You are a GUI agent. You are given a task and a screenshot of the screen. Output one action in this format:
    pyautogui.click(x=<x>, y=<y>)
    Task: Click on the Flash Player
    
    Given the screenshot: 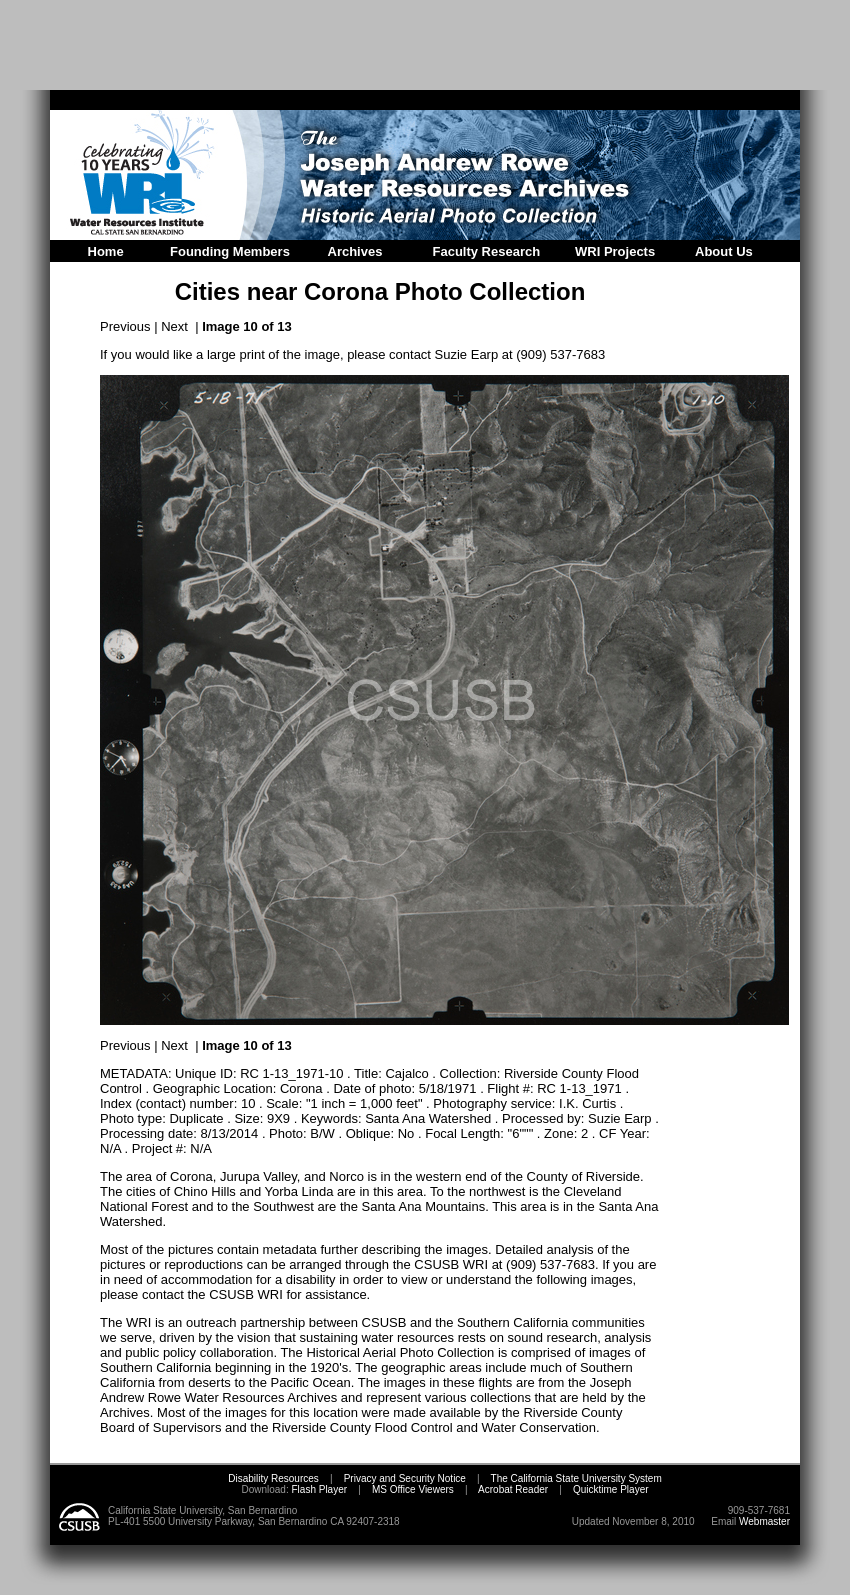 What is the action you would take?
    pyautogui.click(x=318, y=1489)
    